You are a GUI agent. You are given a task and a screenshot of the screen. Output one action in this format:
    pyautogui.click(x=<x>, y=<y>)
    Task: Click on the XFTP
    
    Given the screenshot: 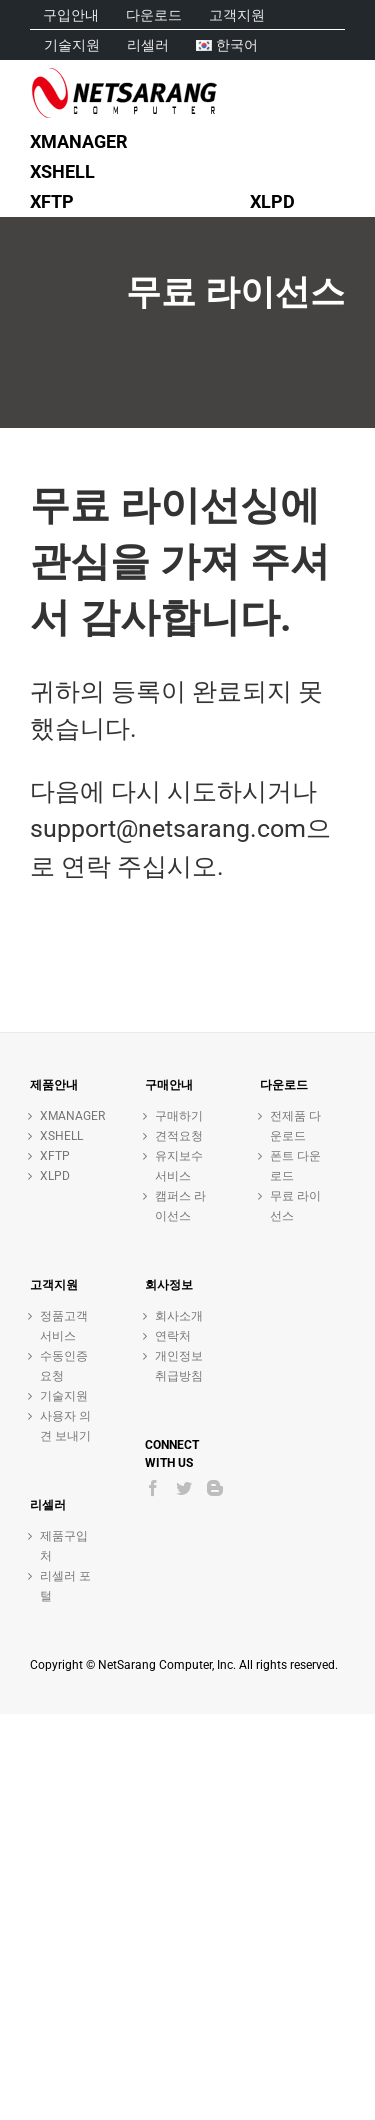 What is the action you would take?
    pyautogui.click(x=55, y=1156)
    